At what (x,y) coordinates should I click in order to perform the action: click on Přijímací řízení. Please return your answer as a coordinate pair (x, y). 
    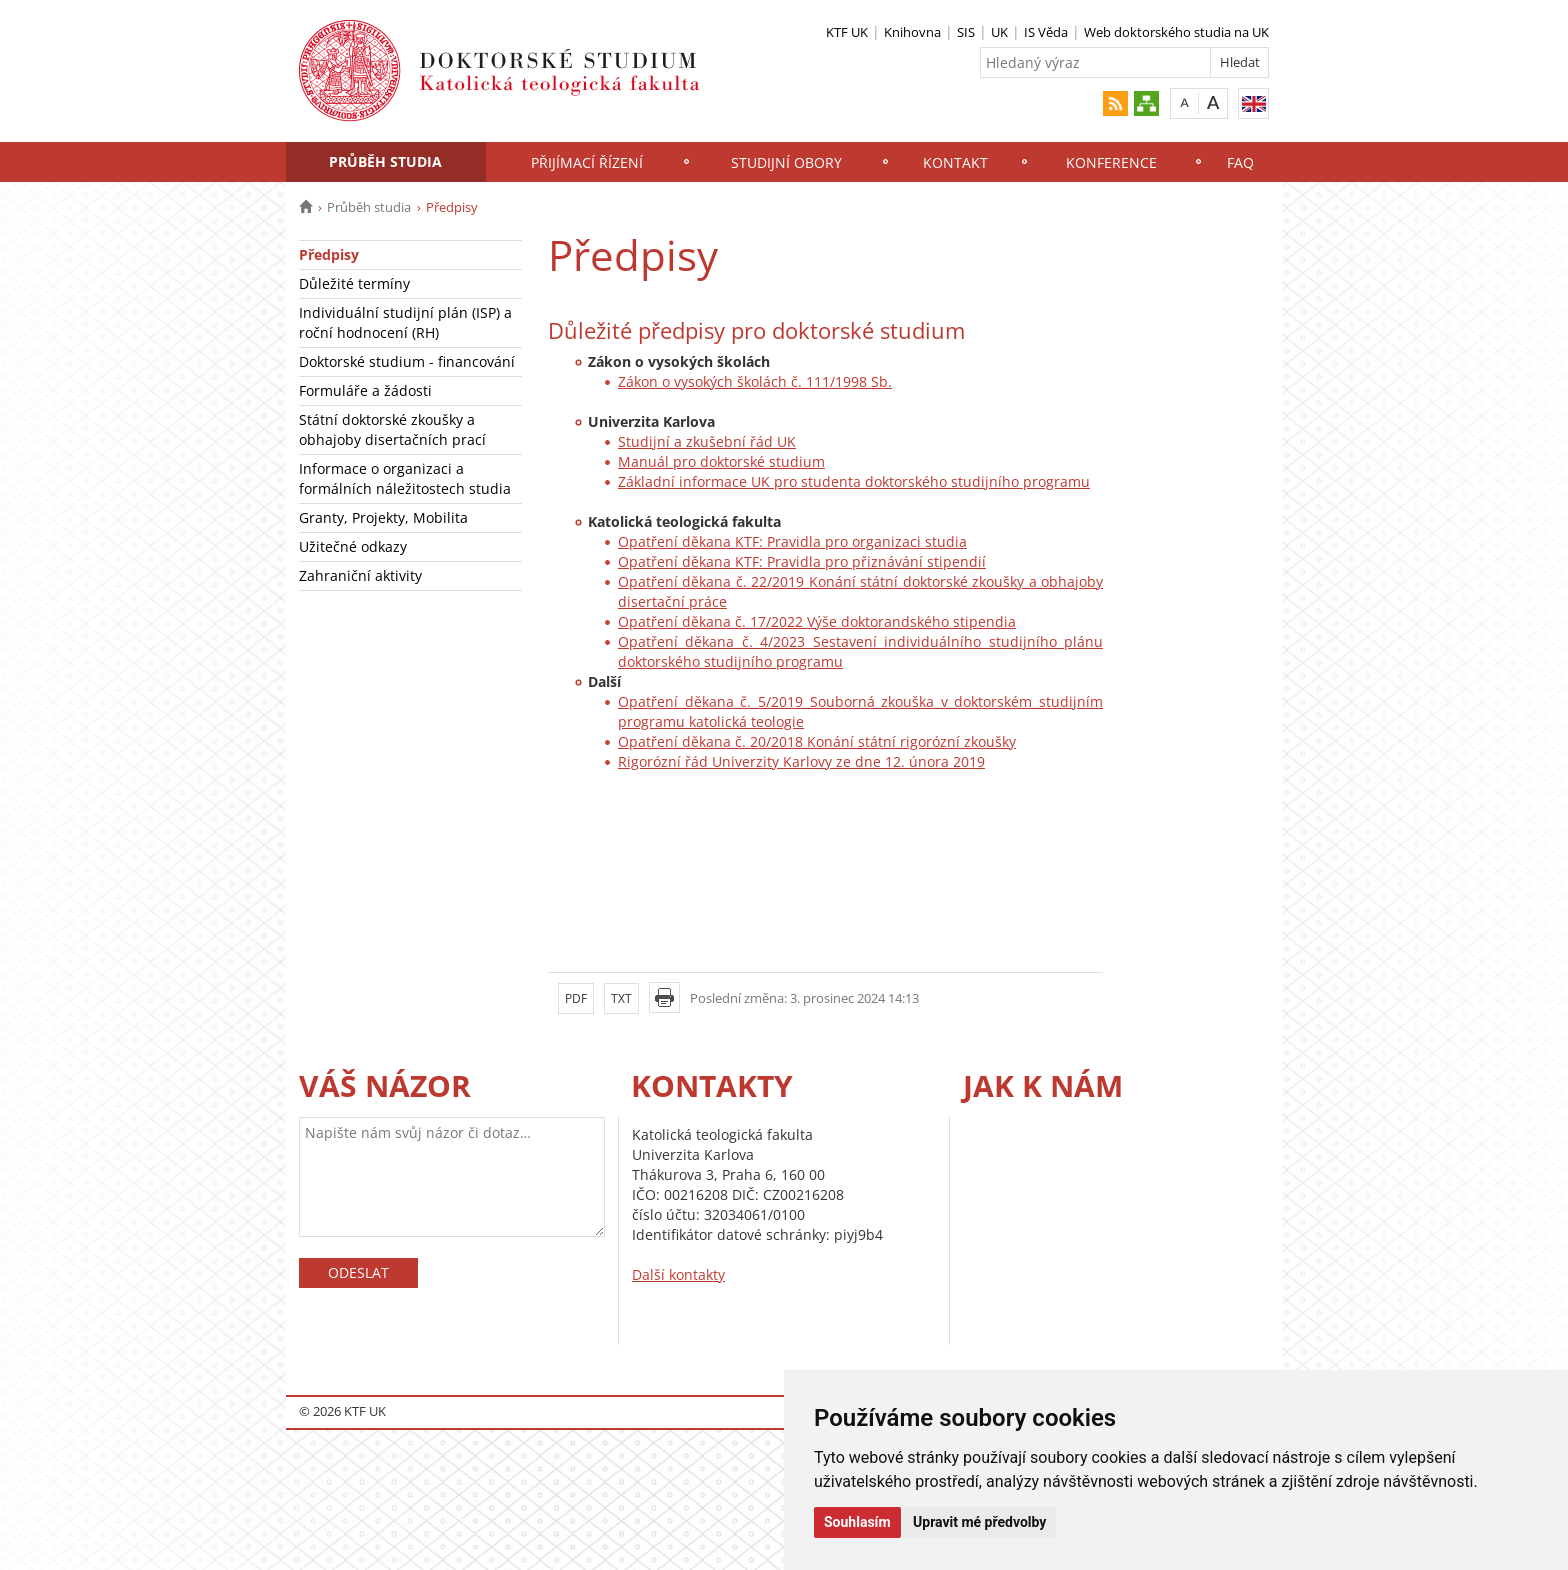
    Looking at the image, I should click on (587, 162).